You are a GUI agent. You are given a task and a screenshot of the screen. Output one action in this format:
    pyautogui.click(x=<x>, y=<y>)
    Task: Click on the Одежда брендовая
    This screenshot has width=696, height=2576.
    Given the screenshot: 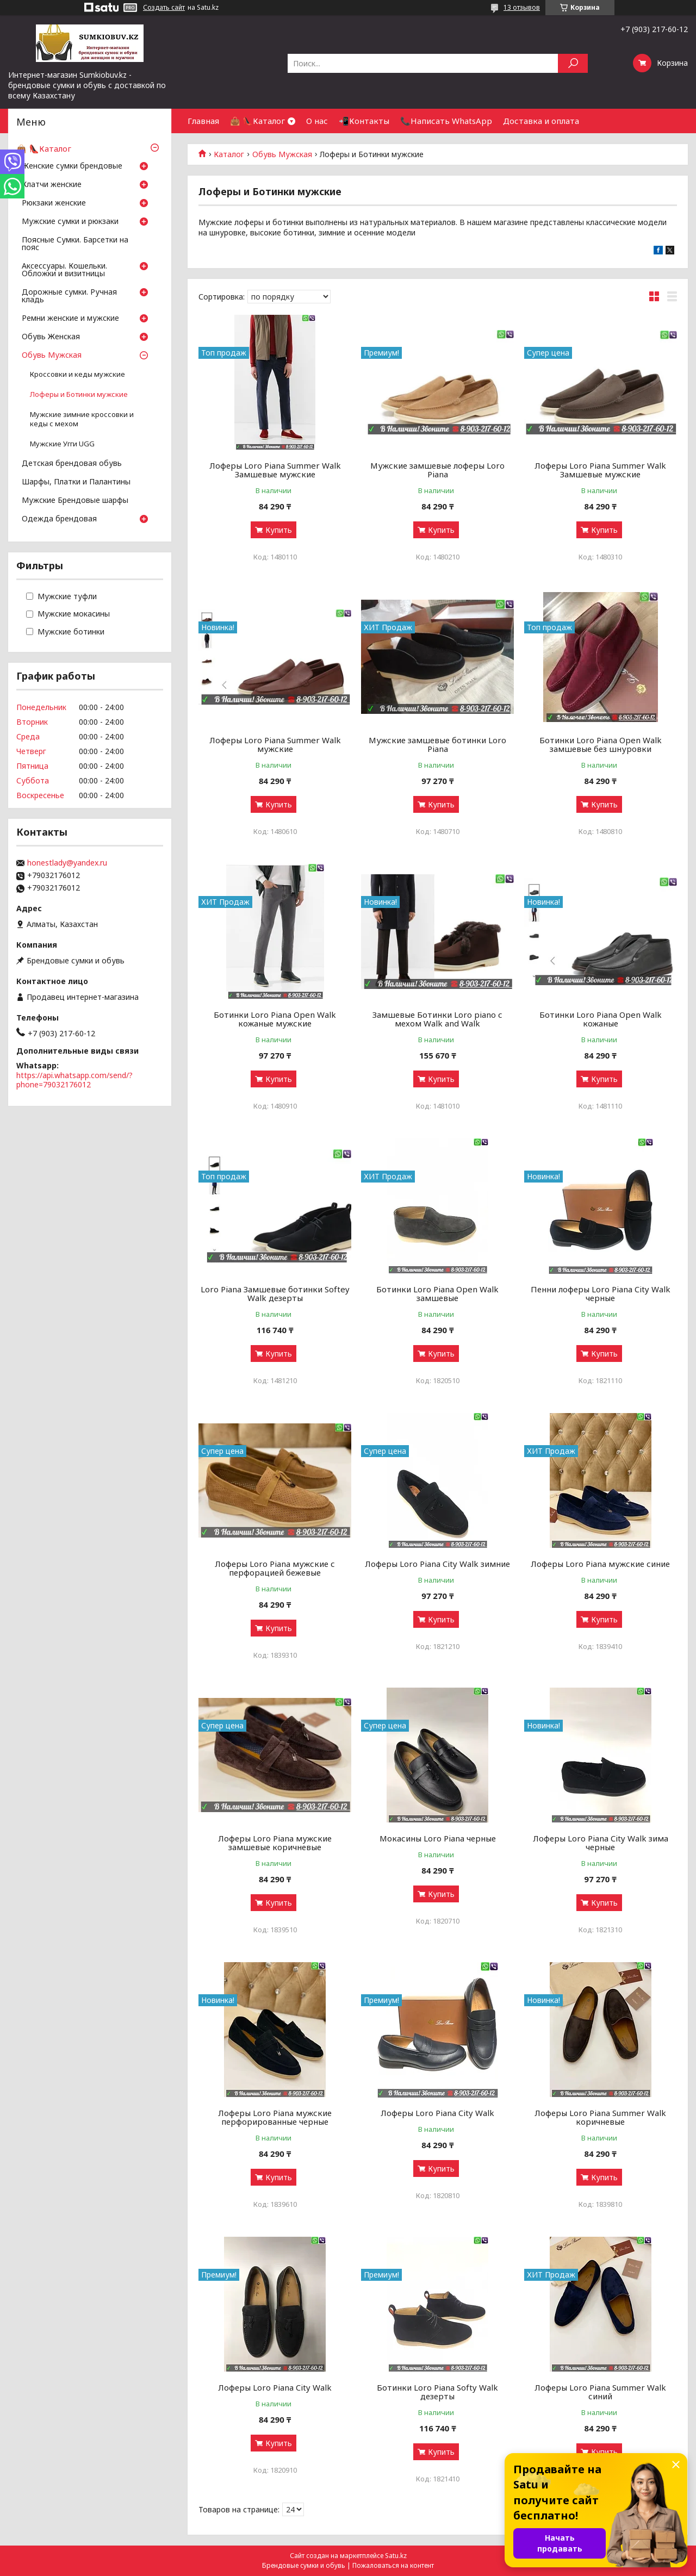 What is the action you would take?
    pyautogui.click(x=59, y=519)
    